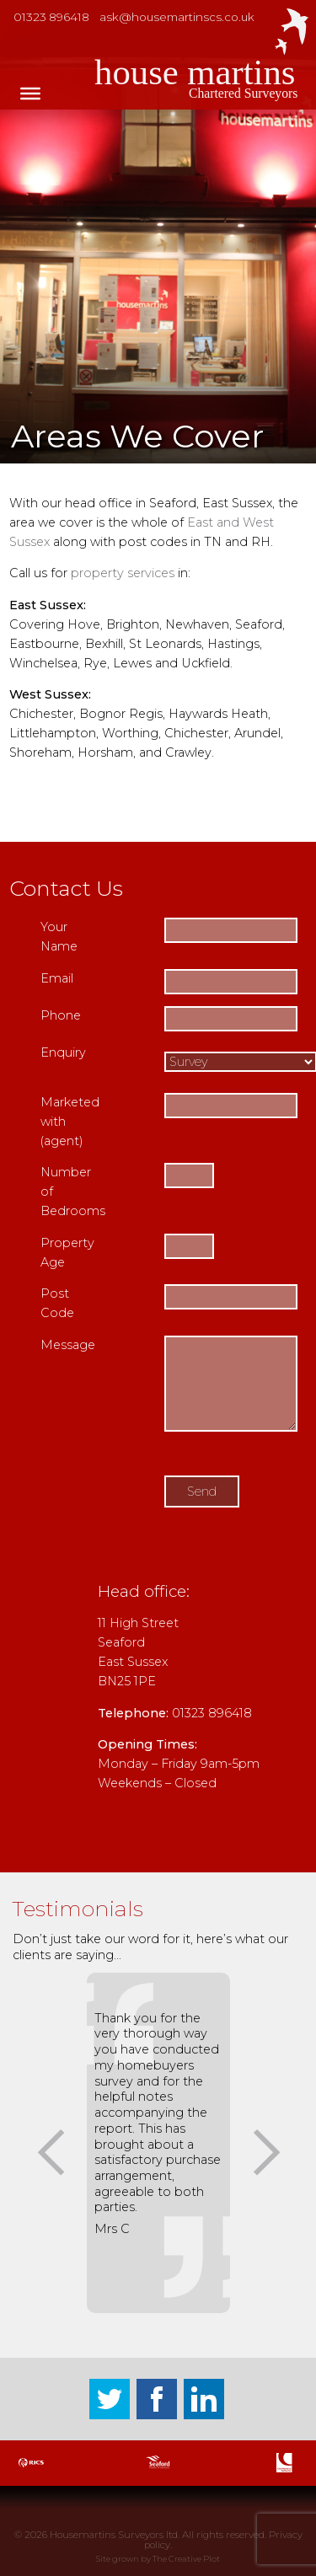 Image resolution: width=316 pixels, height=2576 pixels. What do you see at coordinates (51, 17) in the screenshot?
I see `01323 896418` at bounding box center [51, 17].